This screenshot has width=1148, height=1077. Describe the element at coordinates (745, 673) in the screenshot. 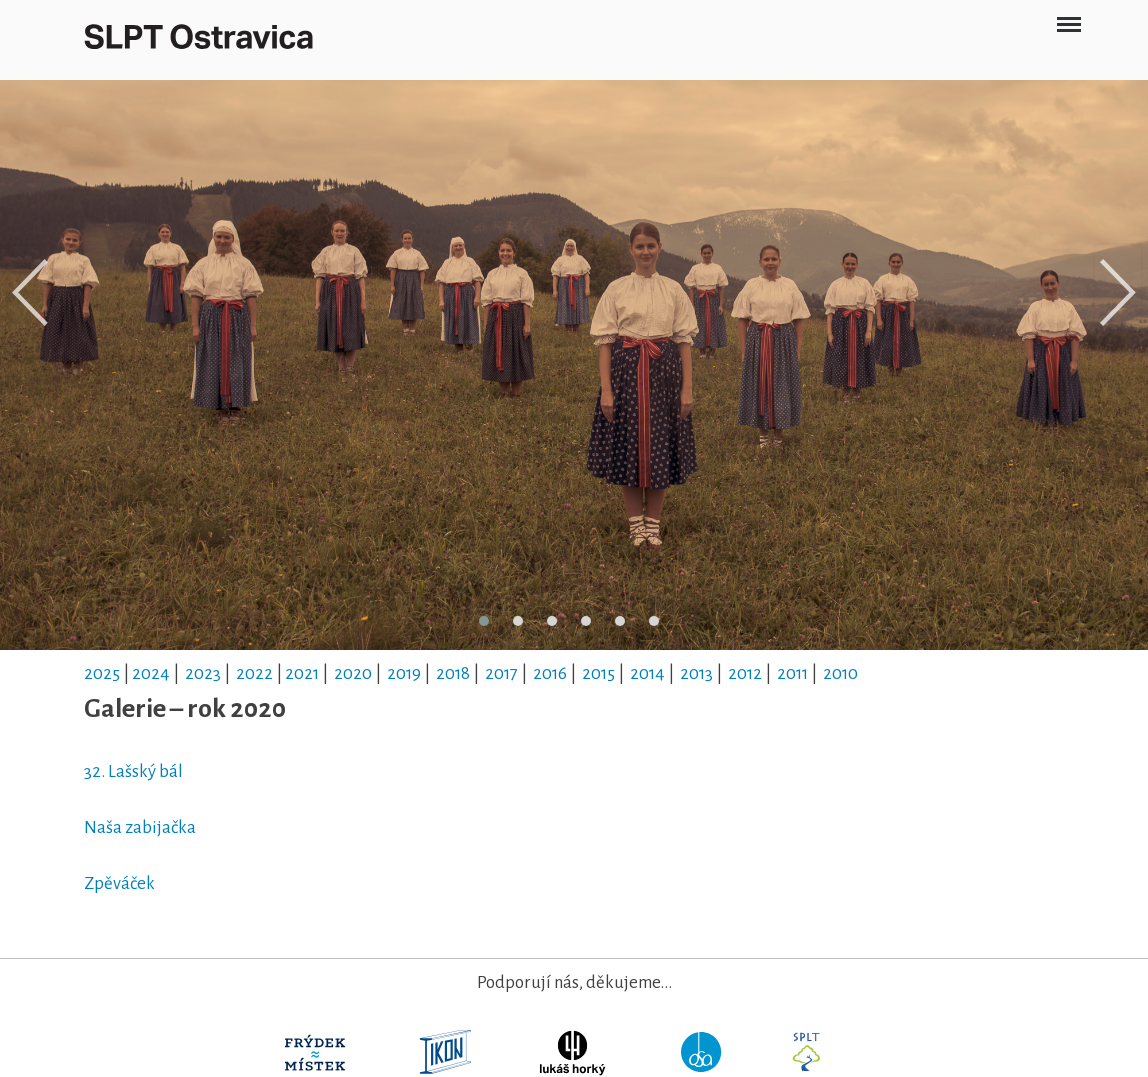

I see `2012` at that location.